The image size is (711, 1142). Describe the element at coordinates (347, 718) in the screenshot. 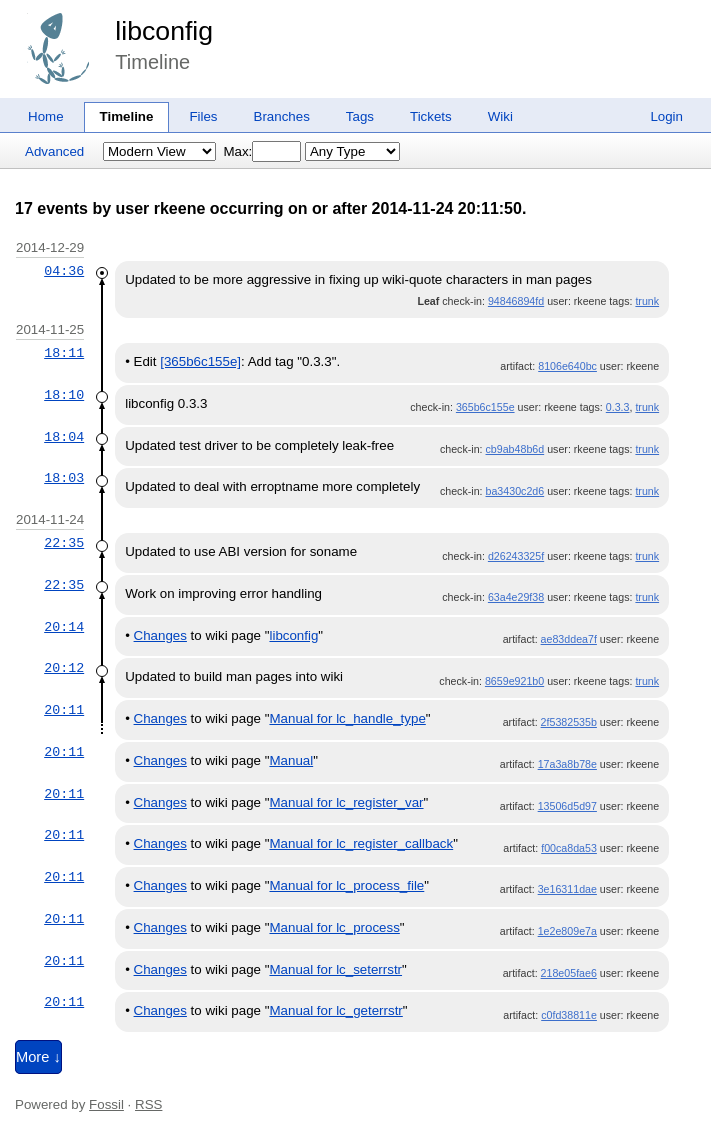

I see `Manual for lc_handle_type` at that location.